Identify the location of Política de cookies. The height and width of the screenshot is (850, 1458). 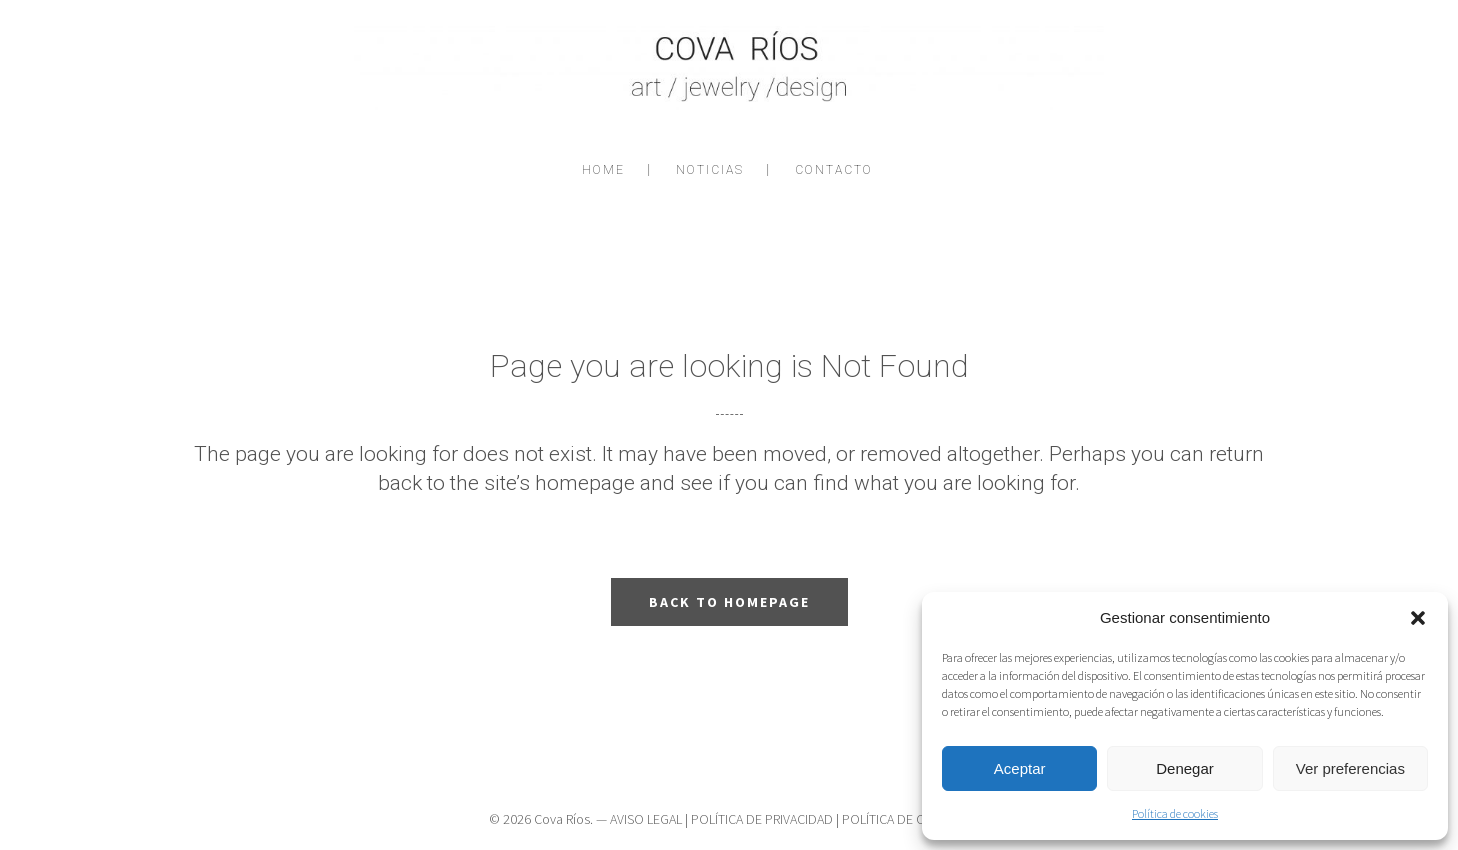
(1175, 813).